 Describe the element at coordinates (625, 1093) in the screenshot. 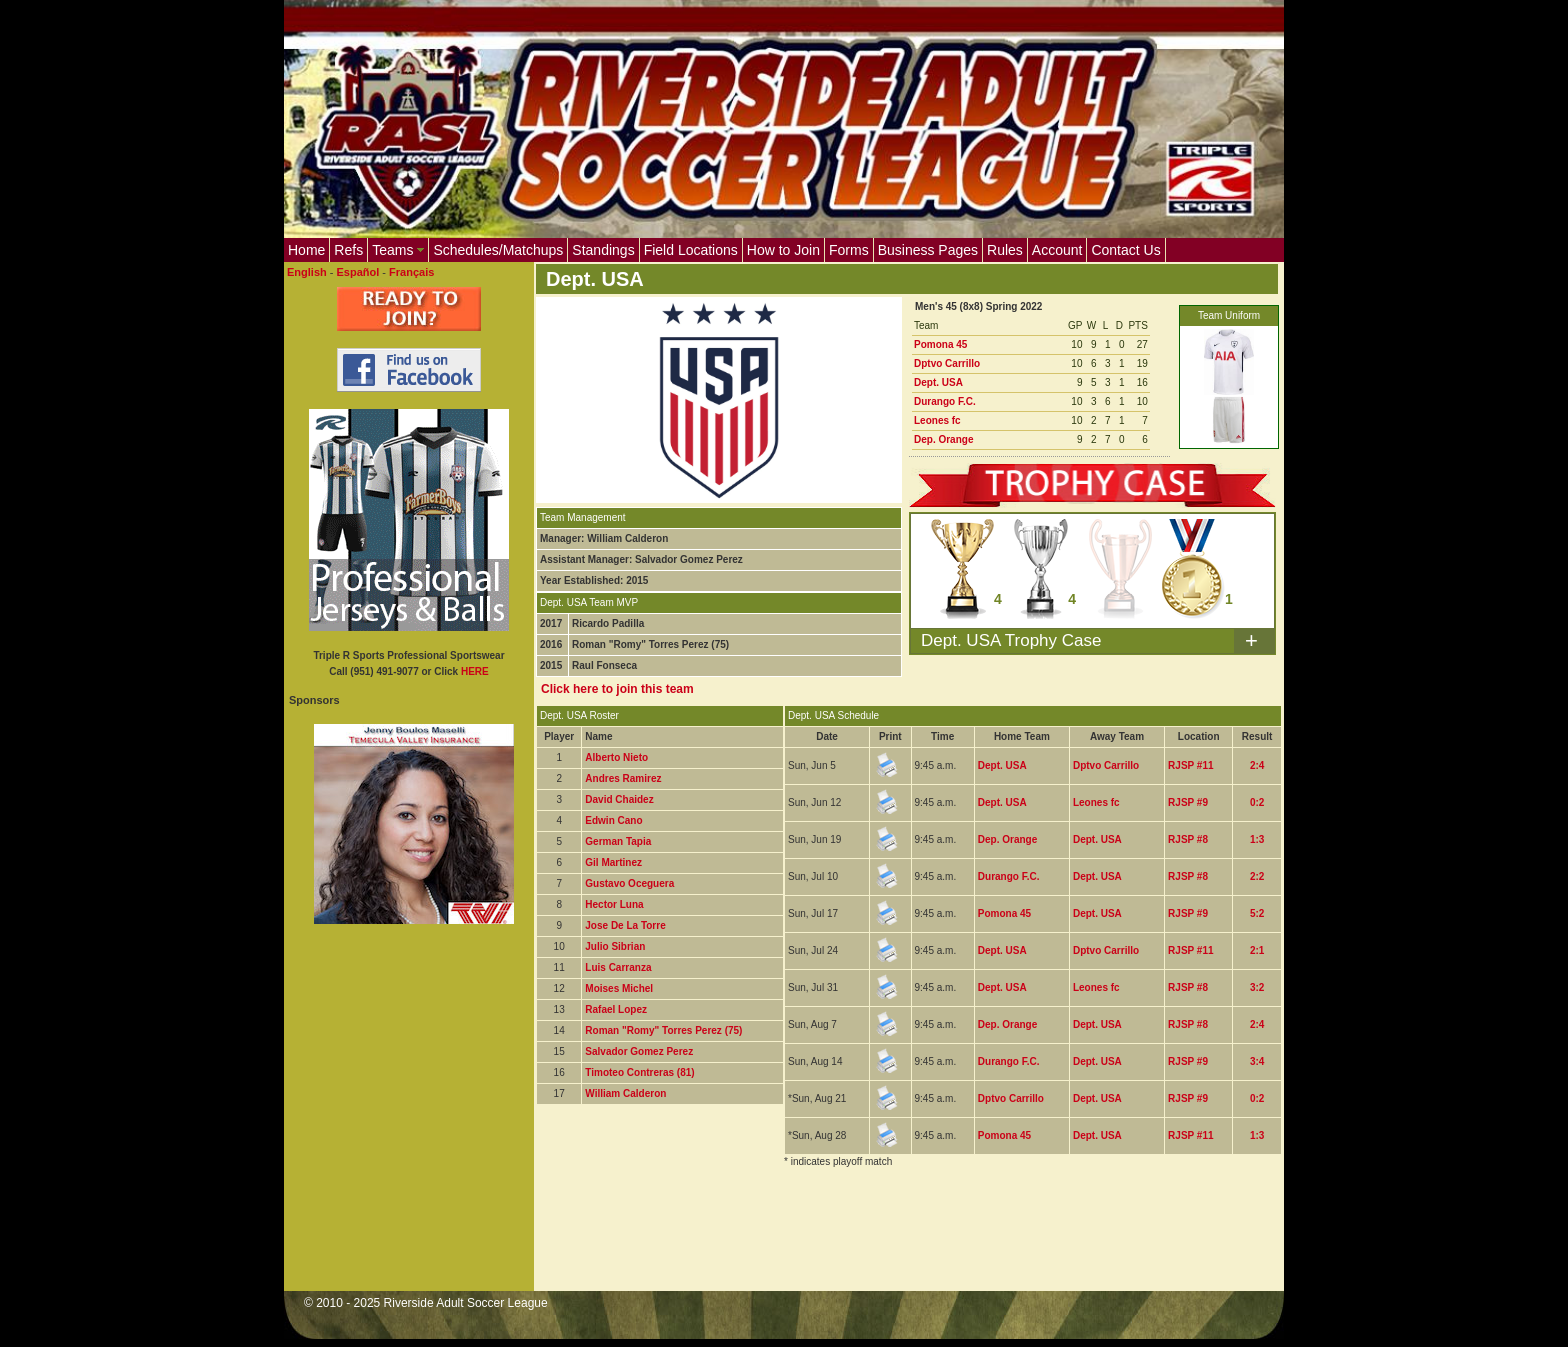

I see `William Calderon` at that location.